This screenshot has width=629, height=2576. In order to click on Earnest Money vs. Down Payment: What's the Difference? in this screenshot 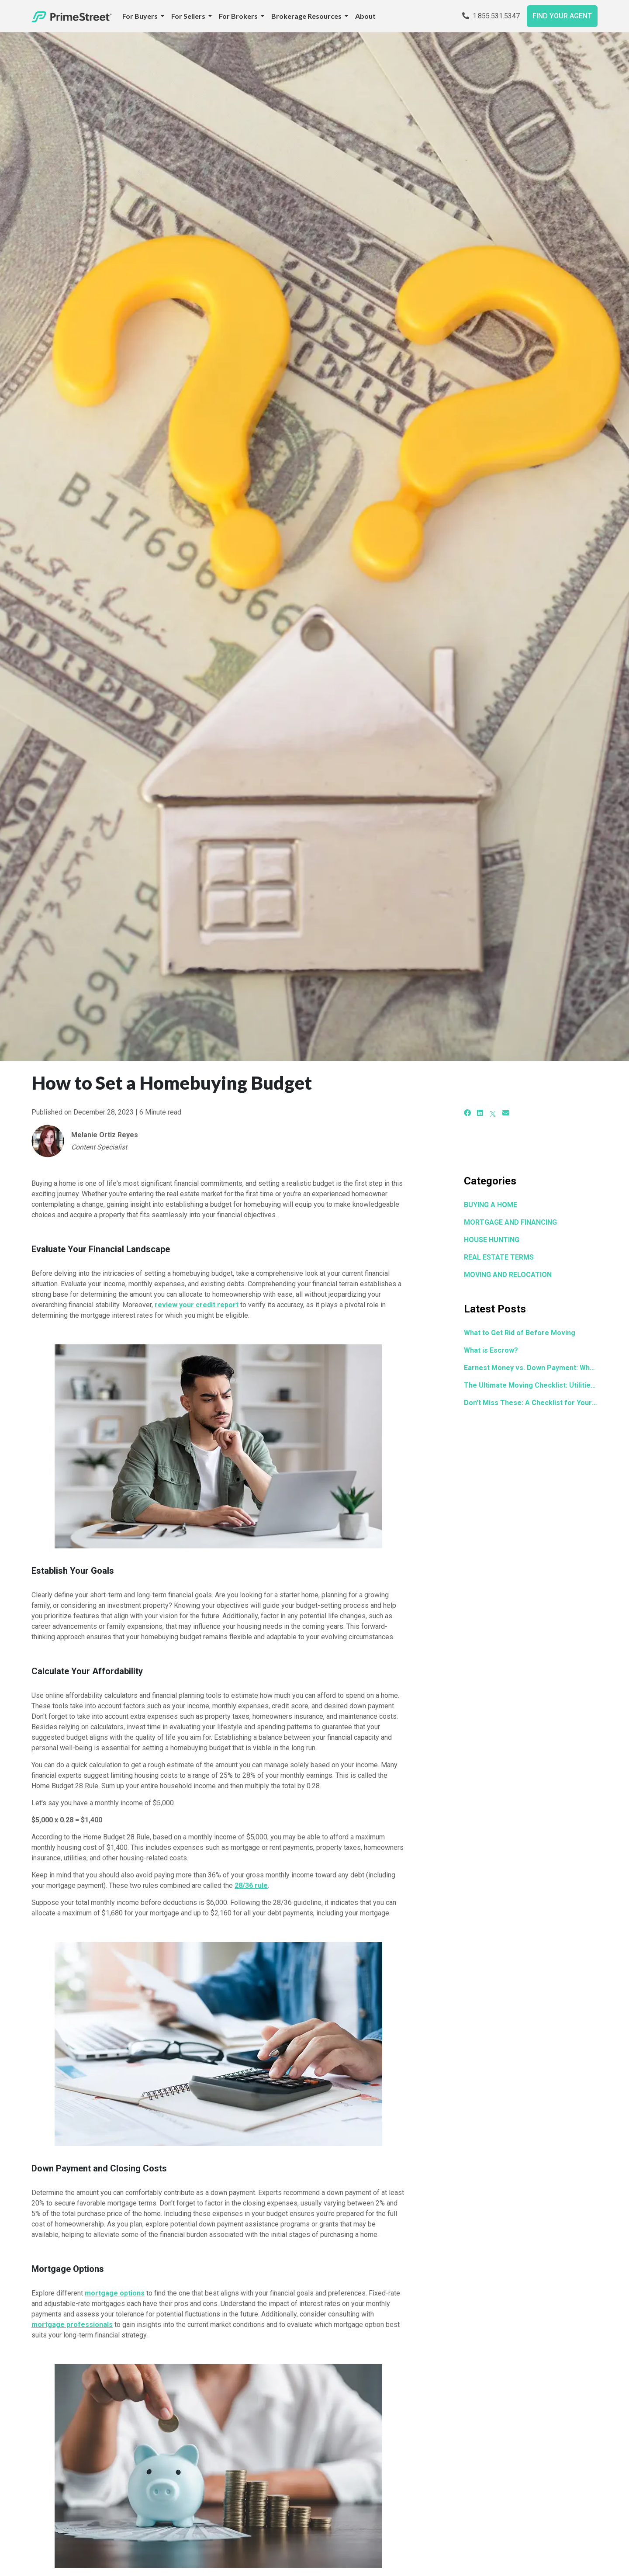, I will do `click(531, 1368)`.